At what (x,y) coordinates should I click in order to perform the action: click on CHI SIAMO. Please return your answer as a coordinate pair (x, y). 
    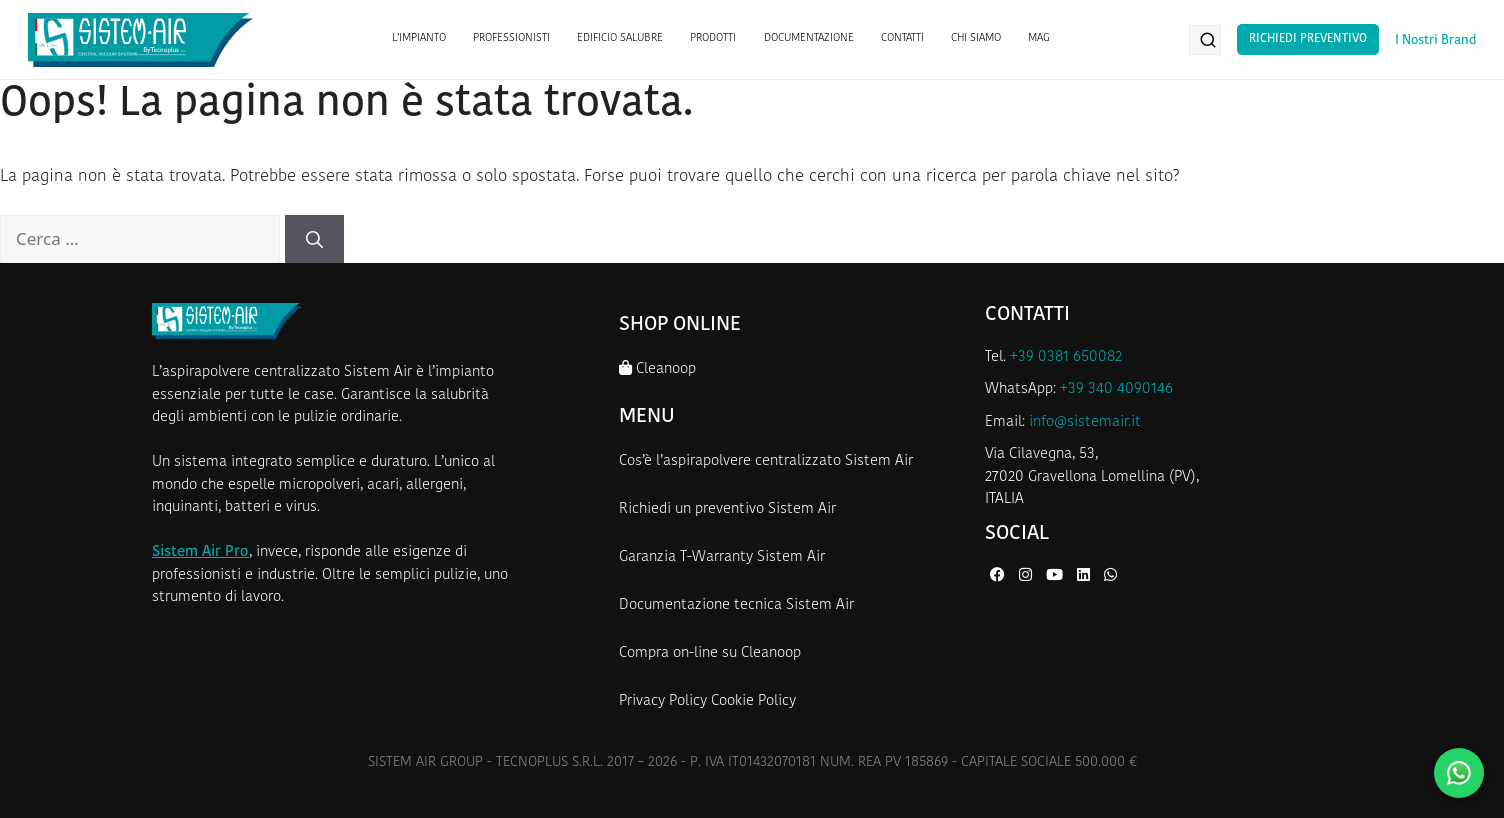
    Looking at the image, I should click on (976, 38).